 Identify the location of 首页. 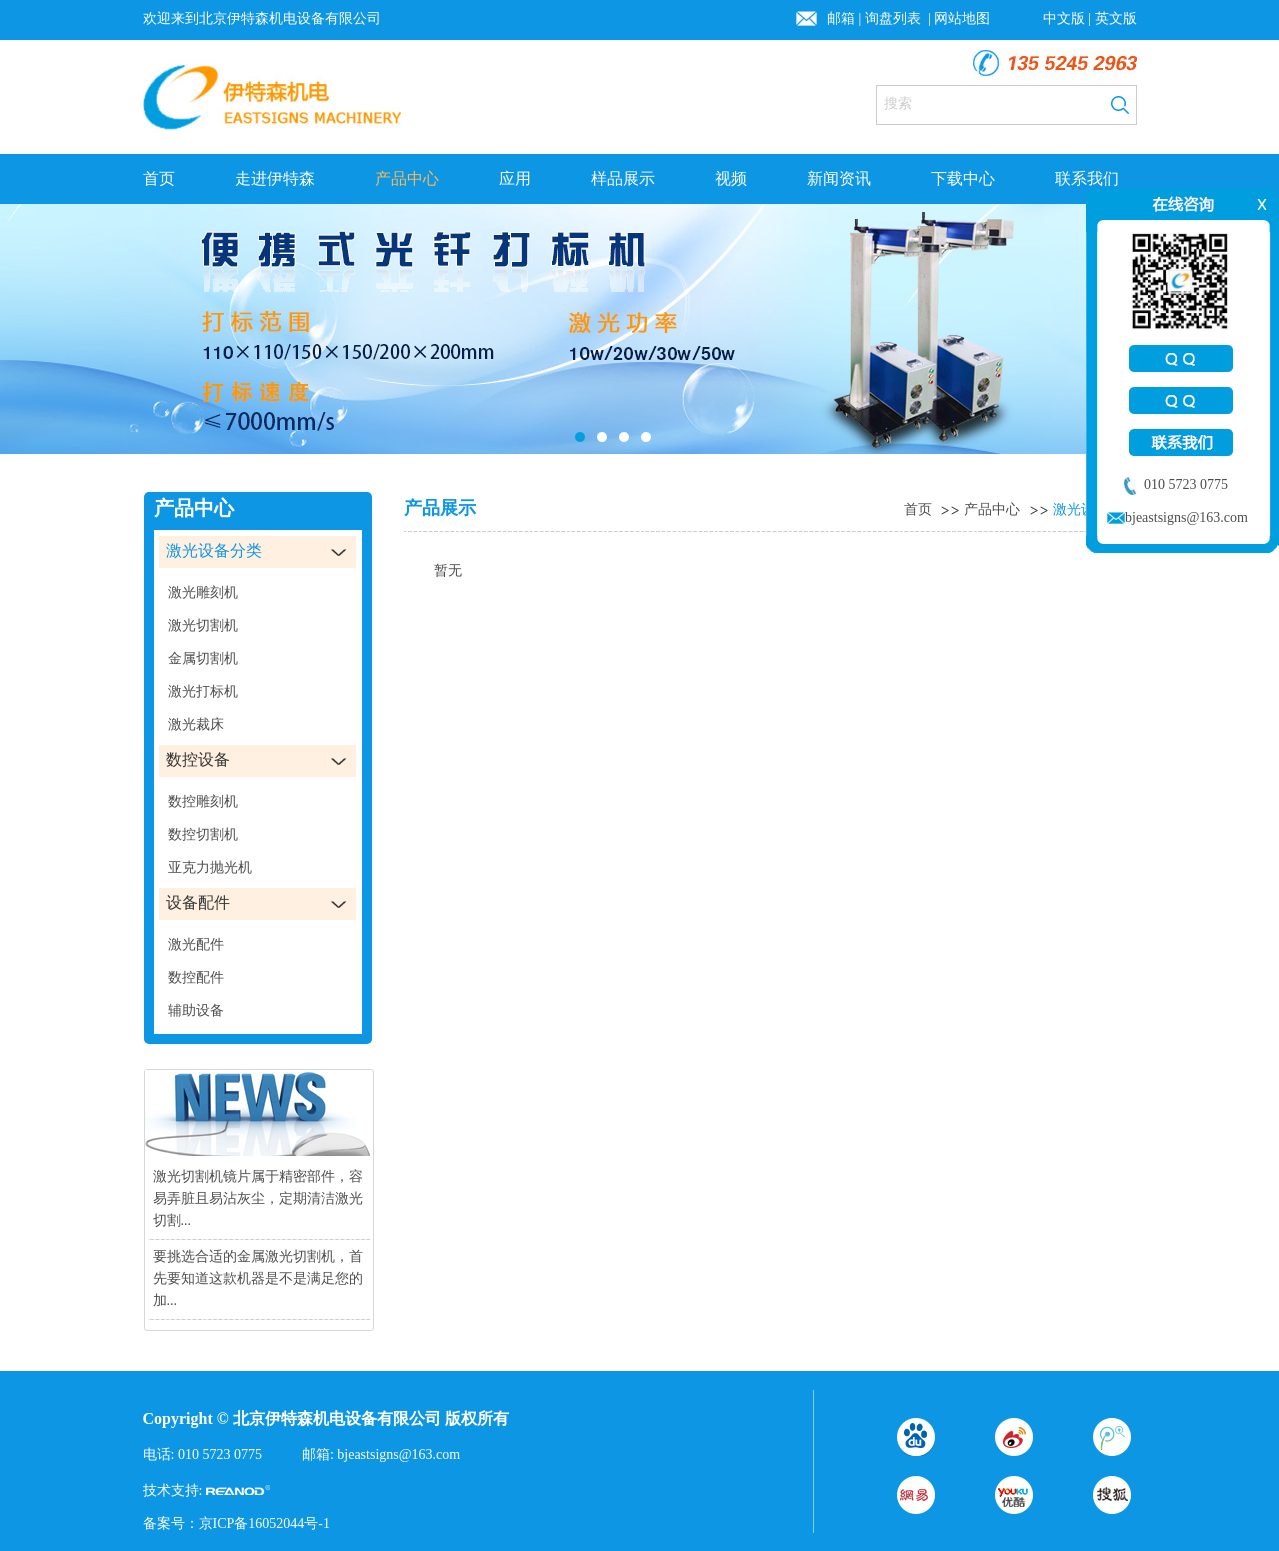
(159, 178).